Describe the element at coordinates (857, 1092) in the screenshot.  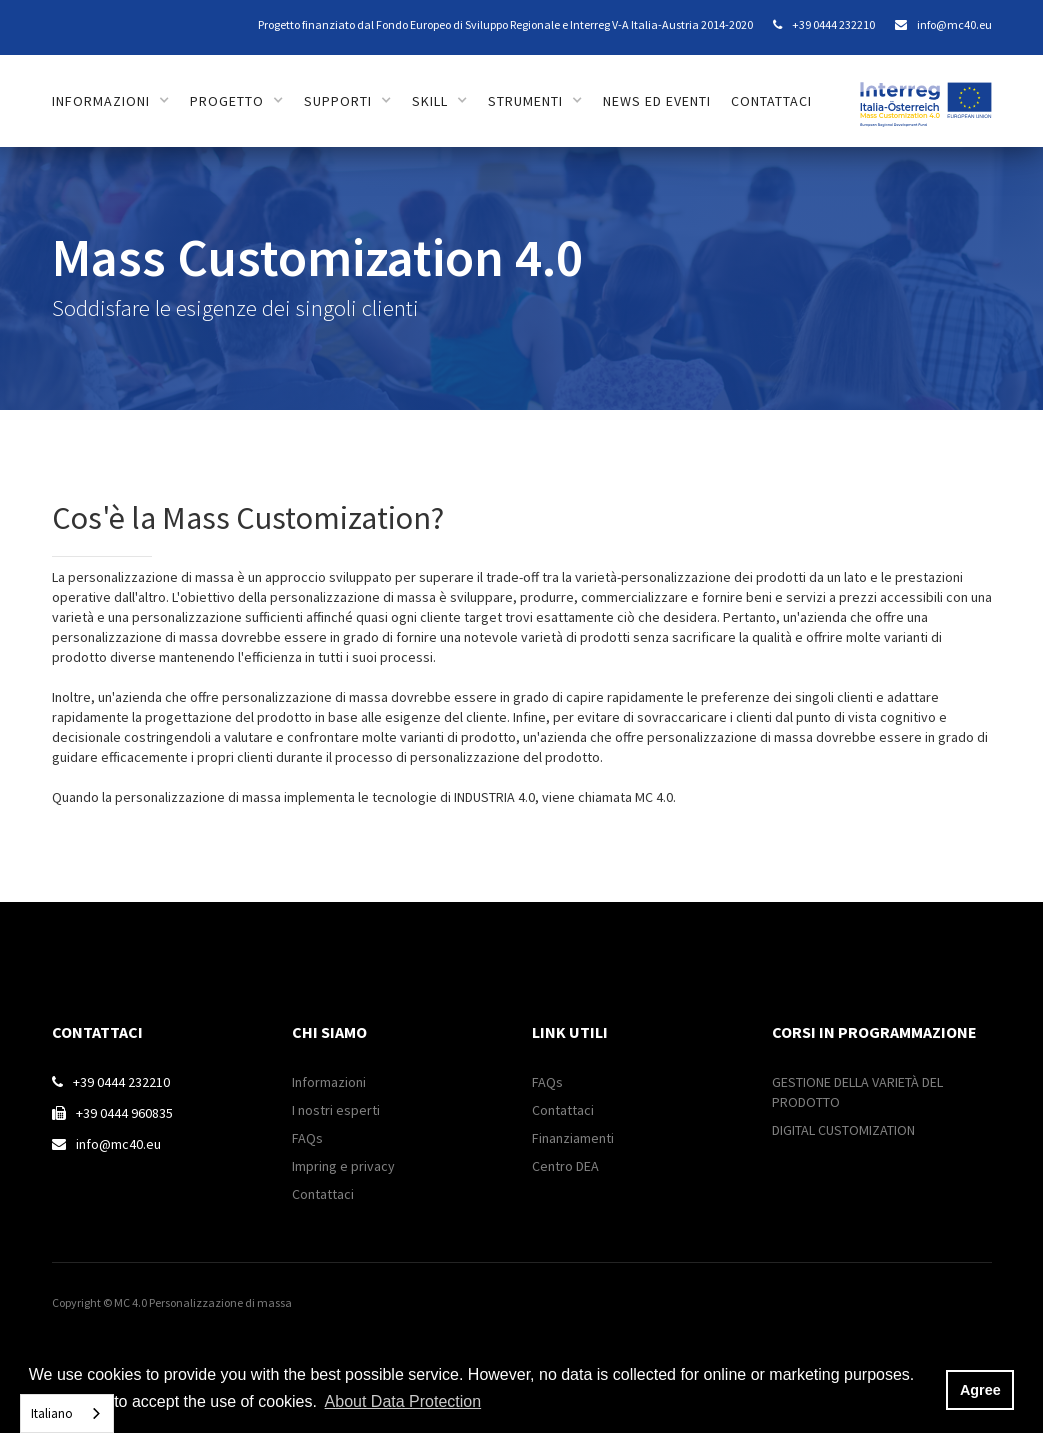
I see `GESTIONE DELLA VARIETÀ DEL PRODOTTO` at that location.